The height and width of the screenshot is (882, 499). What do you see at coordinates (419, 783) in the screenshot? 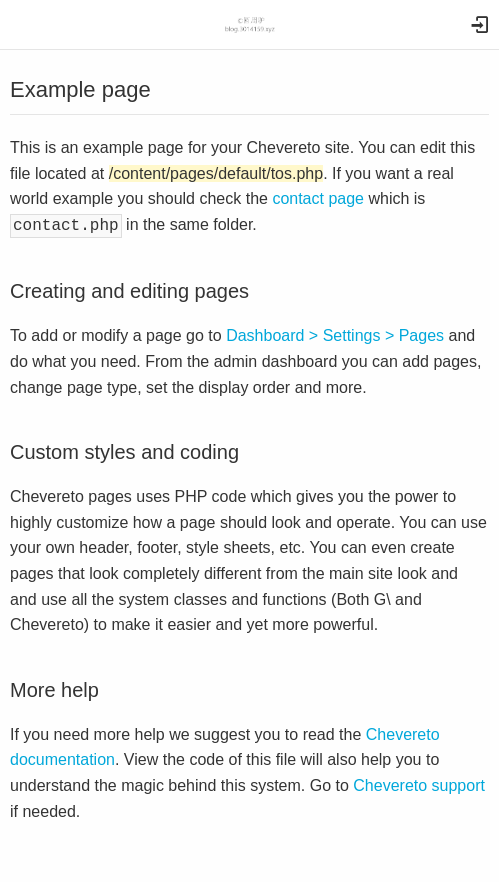
I see `Chevereto support` at bounding box center [419, 783].